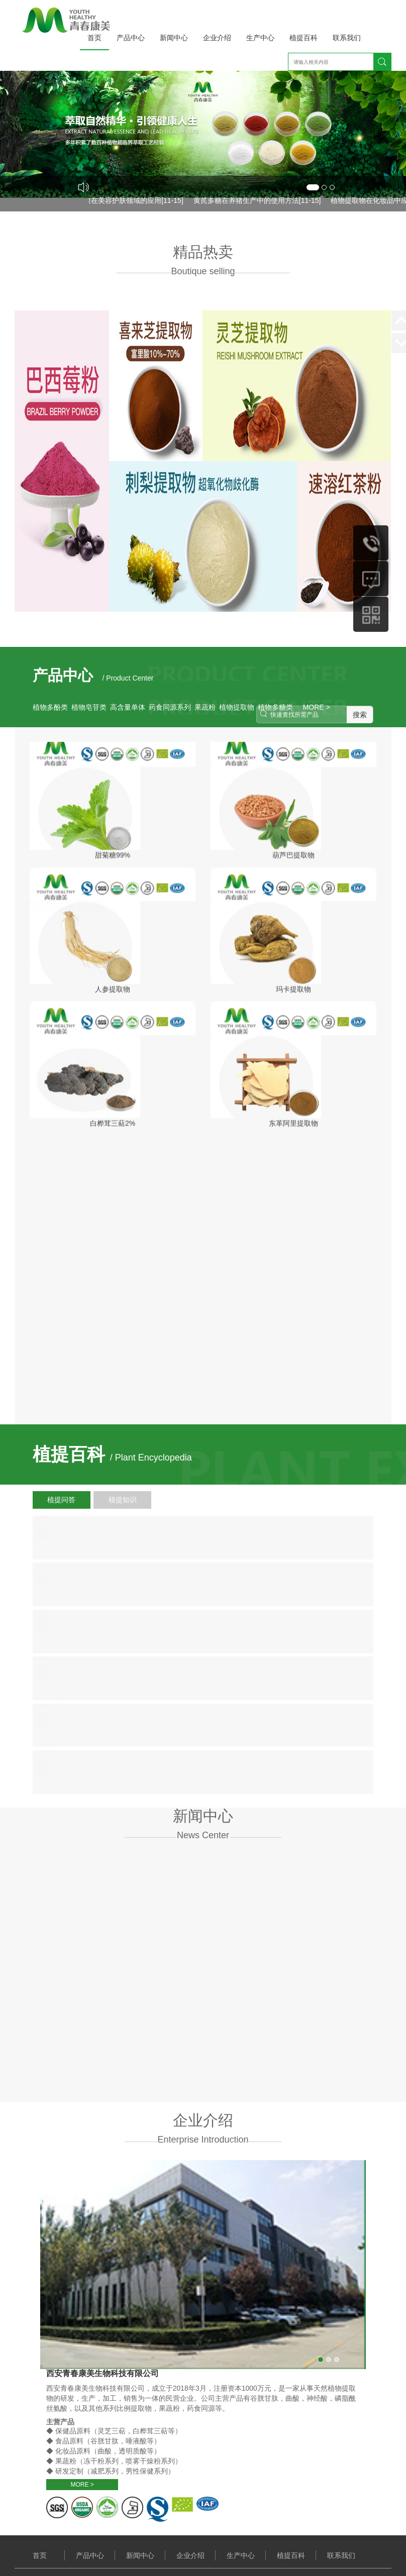 This screenshot has width=406, height=2576. I want to click on 企业介绍, so click(217, 38).